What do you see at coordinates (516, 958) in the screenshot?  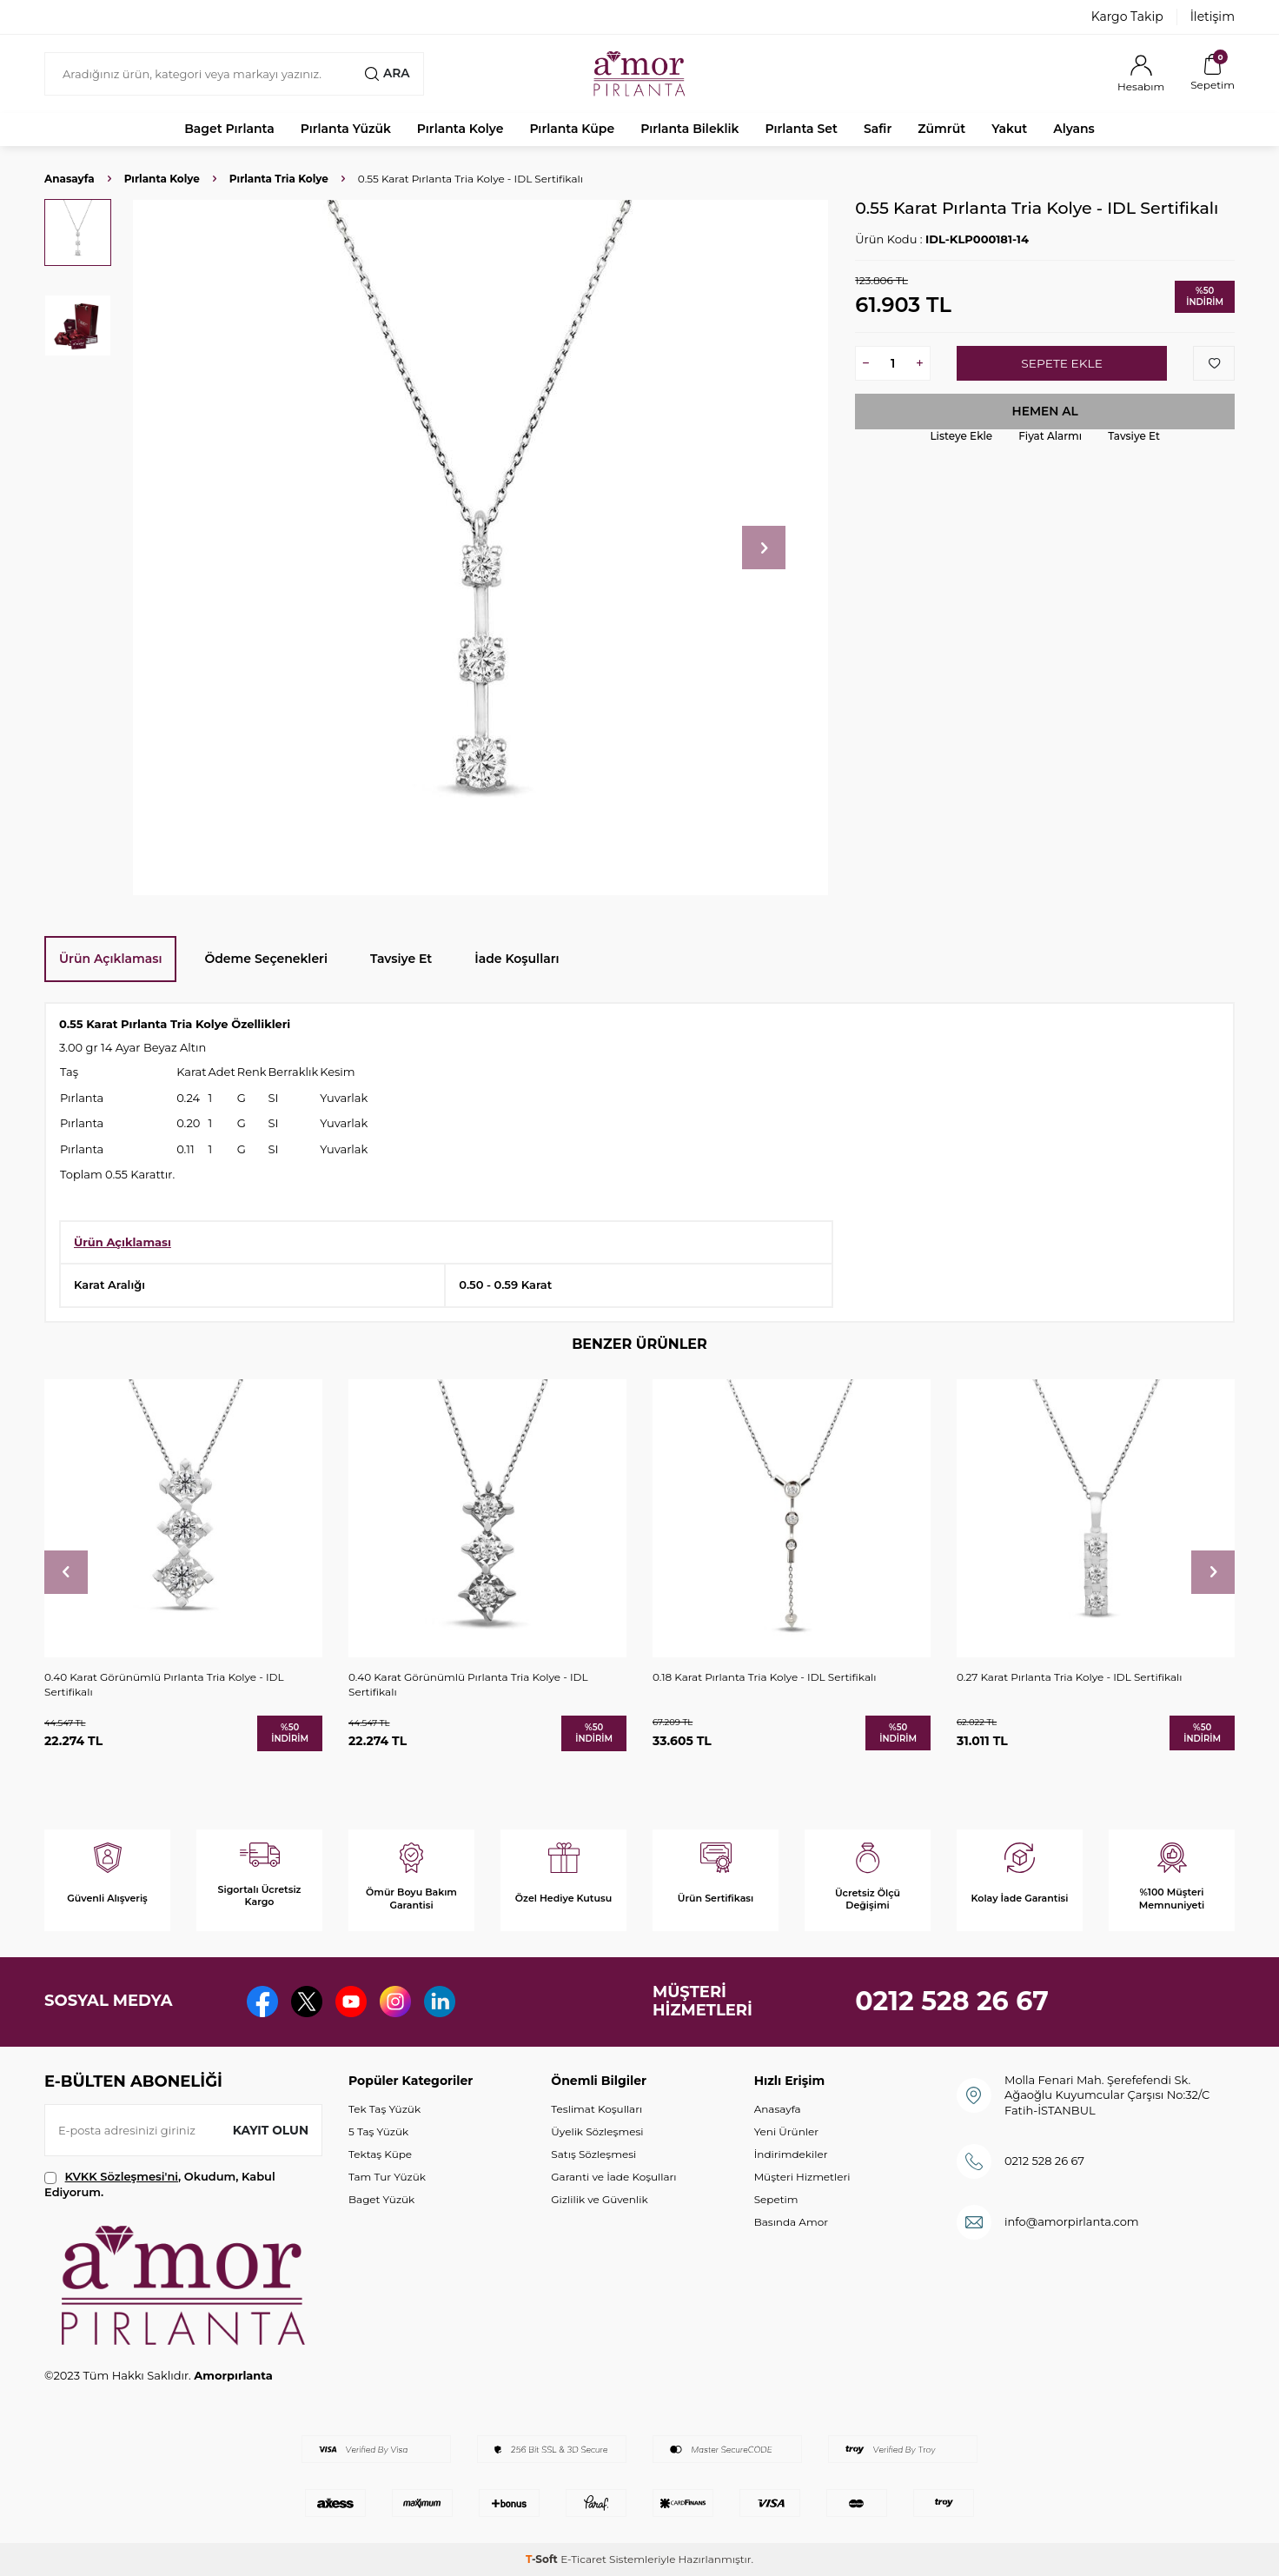 I see `İade Koşulları` at bounding box center [516, 958].